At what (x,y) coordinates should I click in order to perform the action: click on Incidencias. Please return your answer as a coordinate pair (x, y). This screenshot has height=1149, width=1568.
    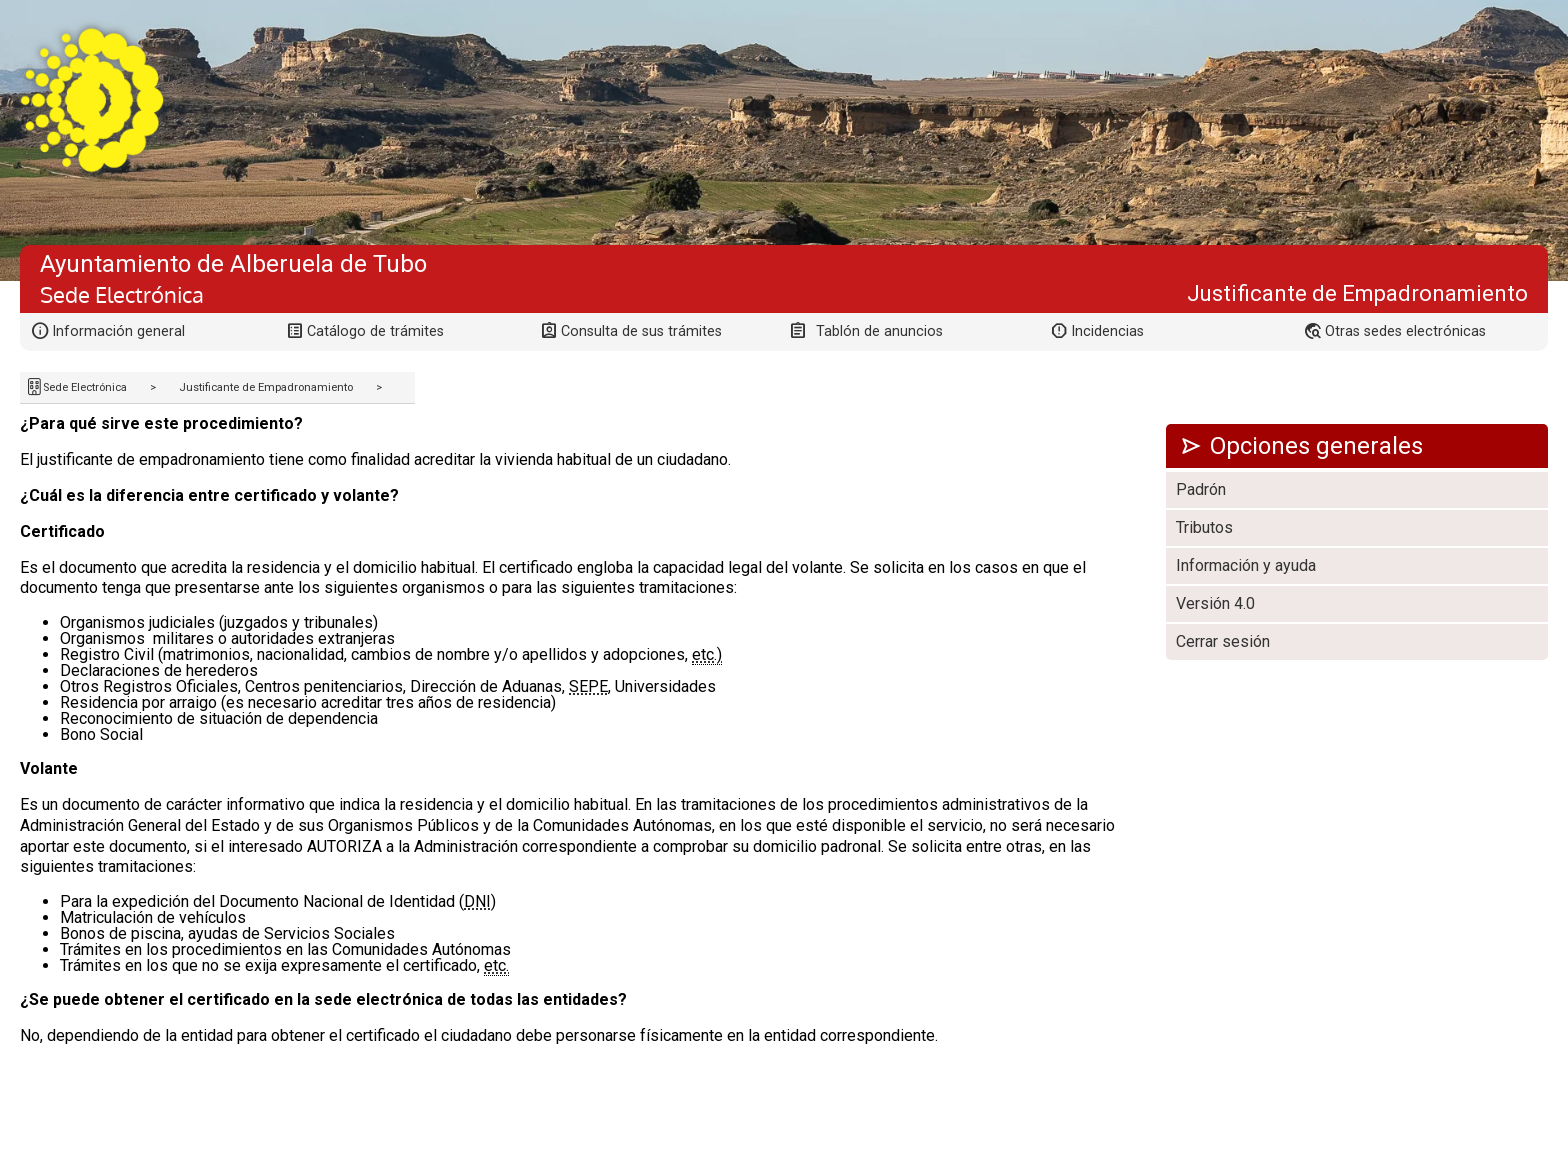
    Looking at the image, I should click on (1107, 331).